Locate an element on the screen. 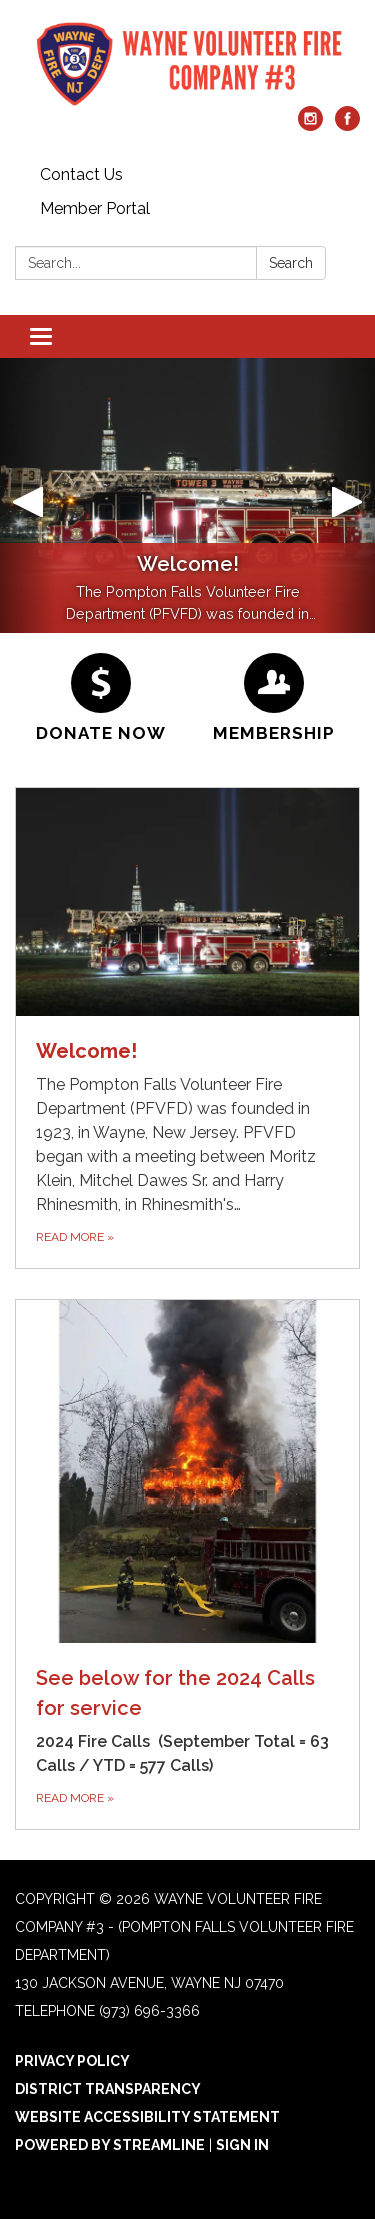  District Transparency is located at coordinates (108, 2089).